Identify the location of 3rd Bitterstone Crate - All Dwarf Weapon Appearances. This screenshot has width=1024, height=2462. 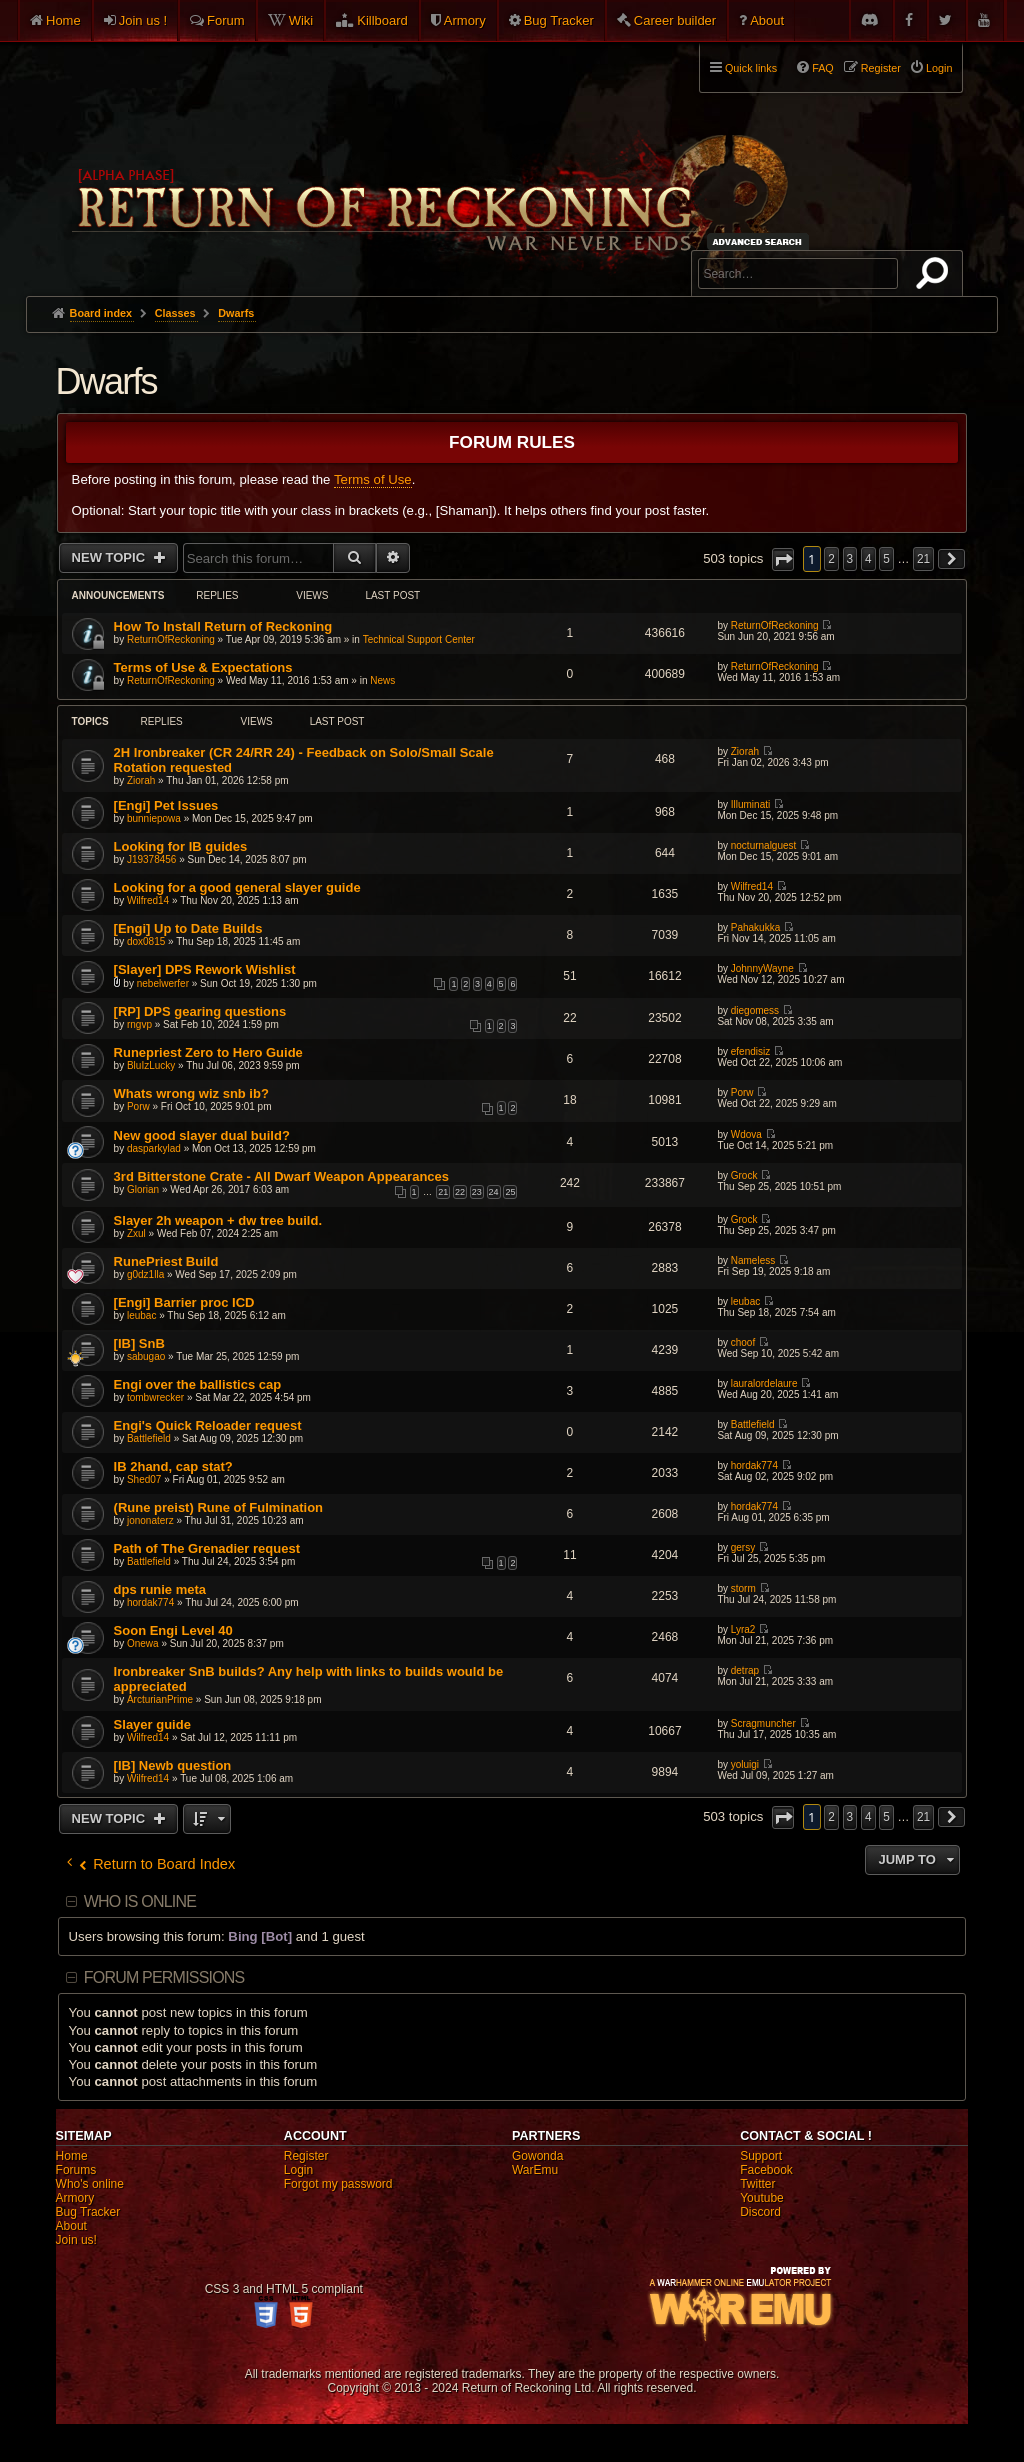
(281, 1176).